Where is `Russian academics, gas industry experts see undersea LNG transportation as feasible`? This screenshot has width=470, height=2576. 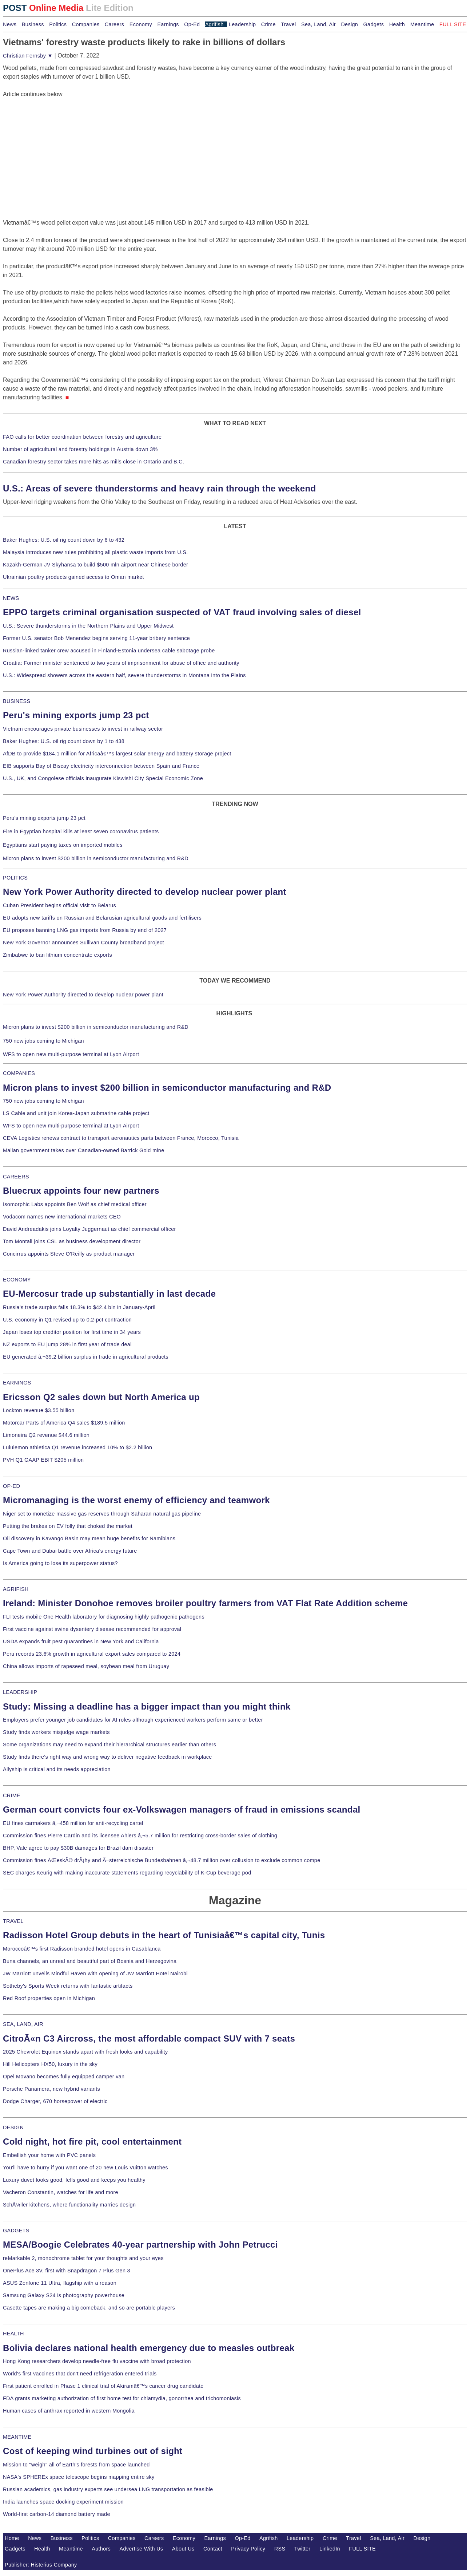
Russian academics, gas industry experts see undersea LNG transportation as feasible is located at coordinates (108, 2489).